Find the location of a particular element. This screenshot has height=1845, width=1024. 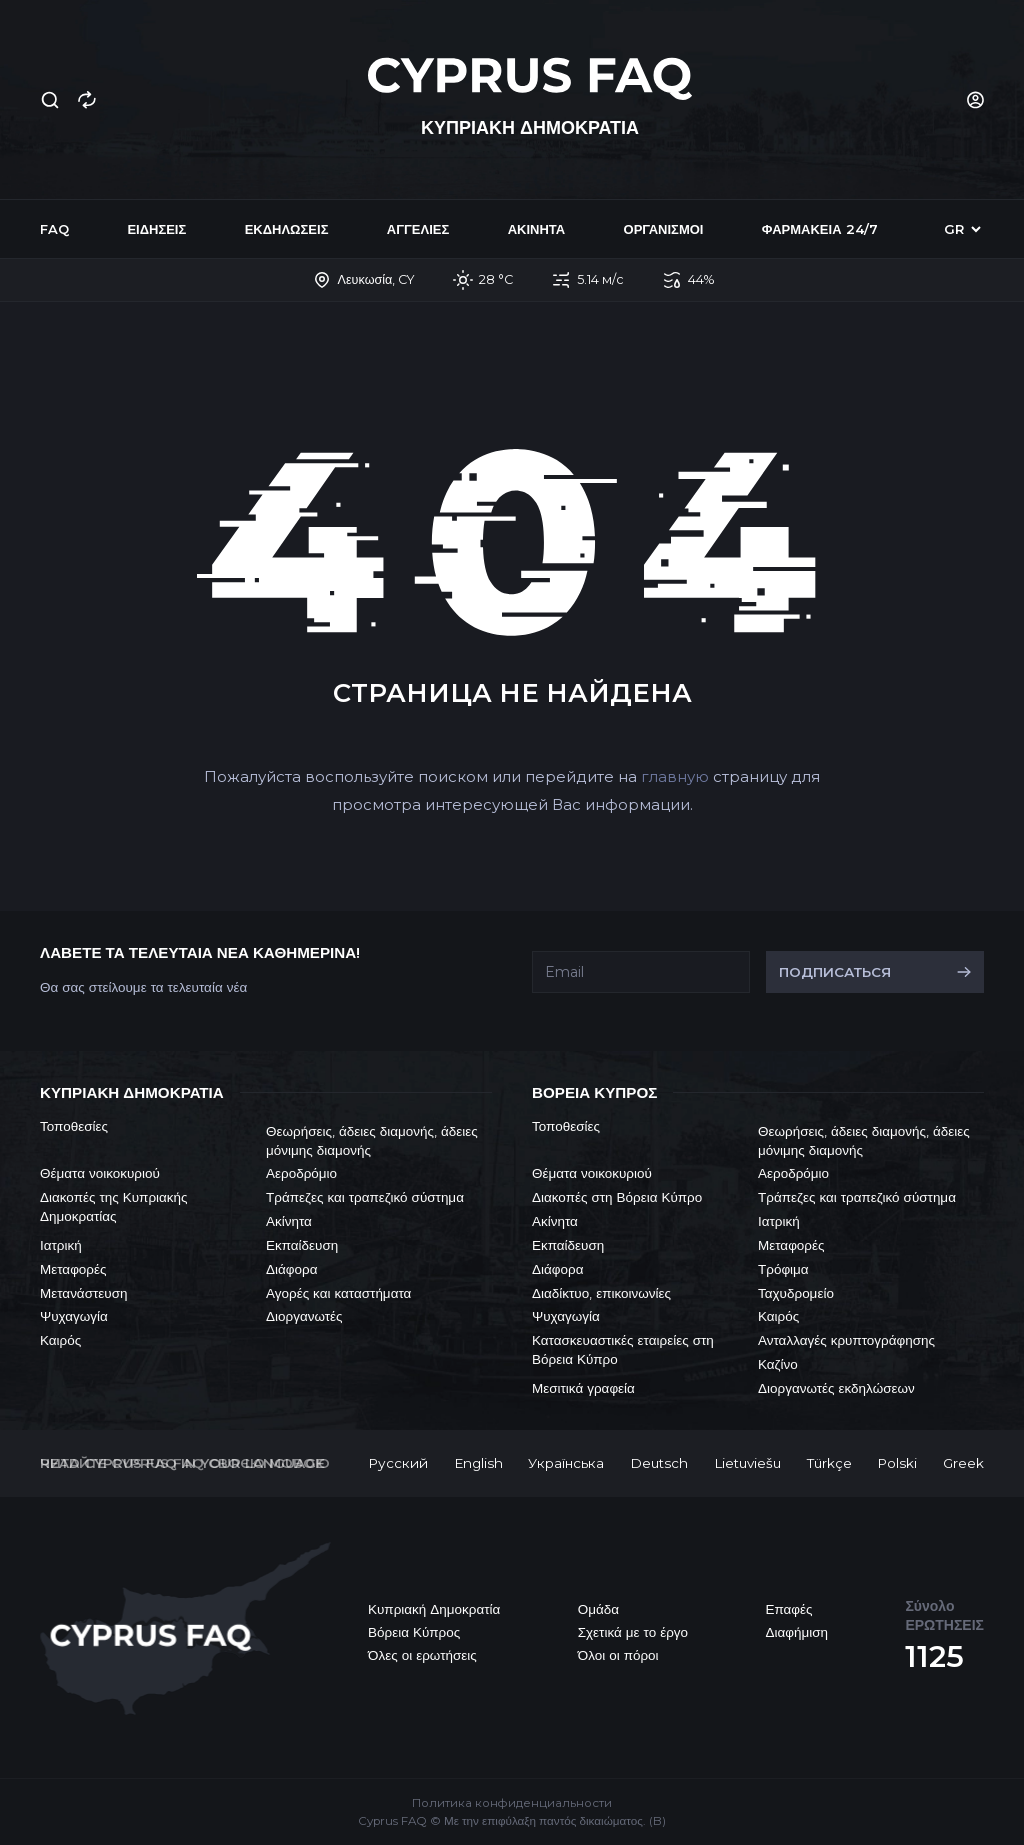

Русский is located at coordinates (398, 1463).